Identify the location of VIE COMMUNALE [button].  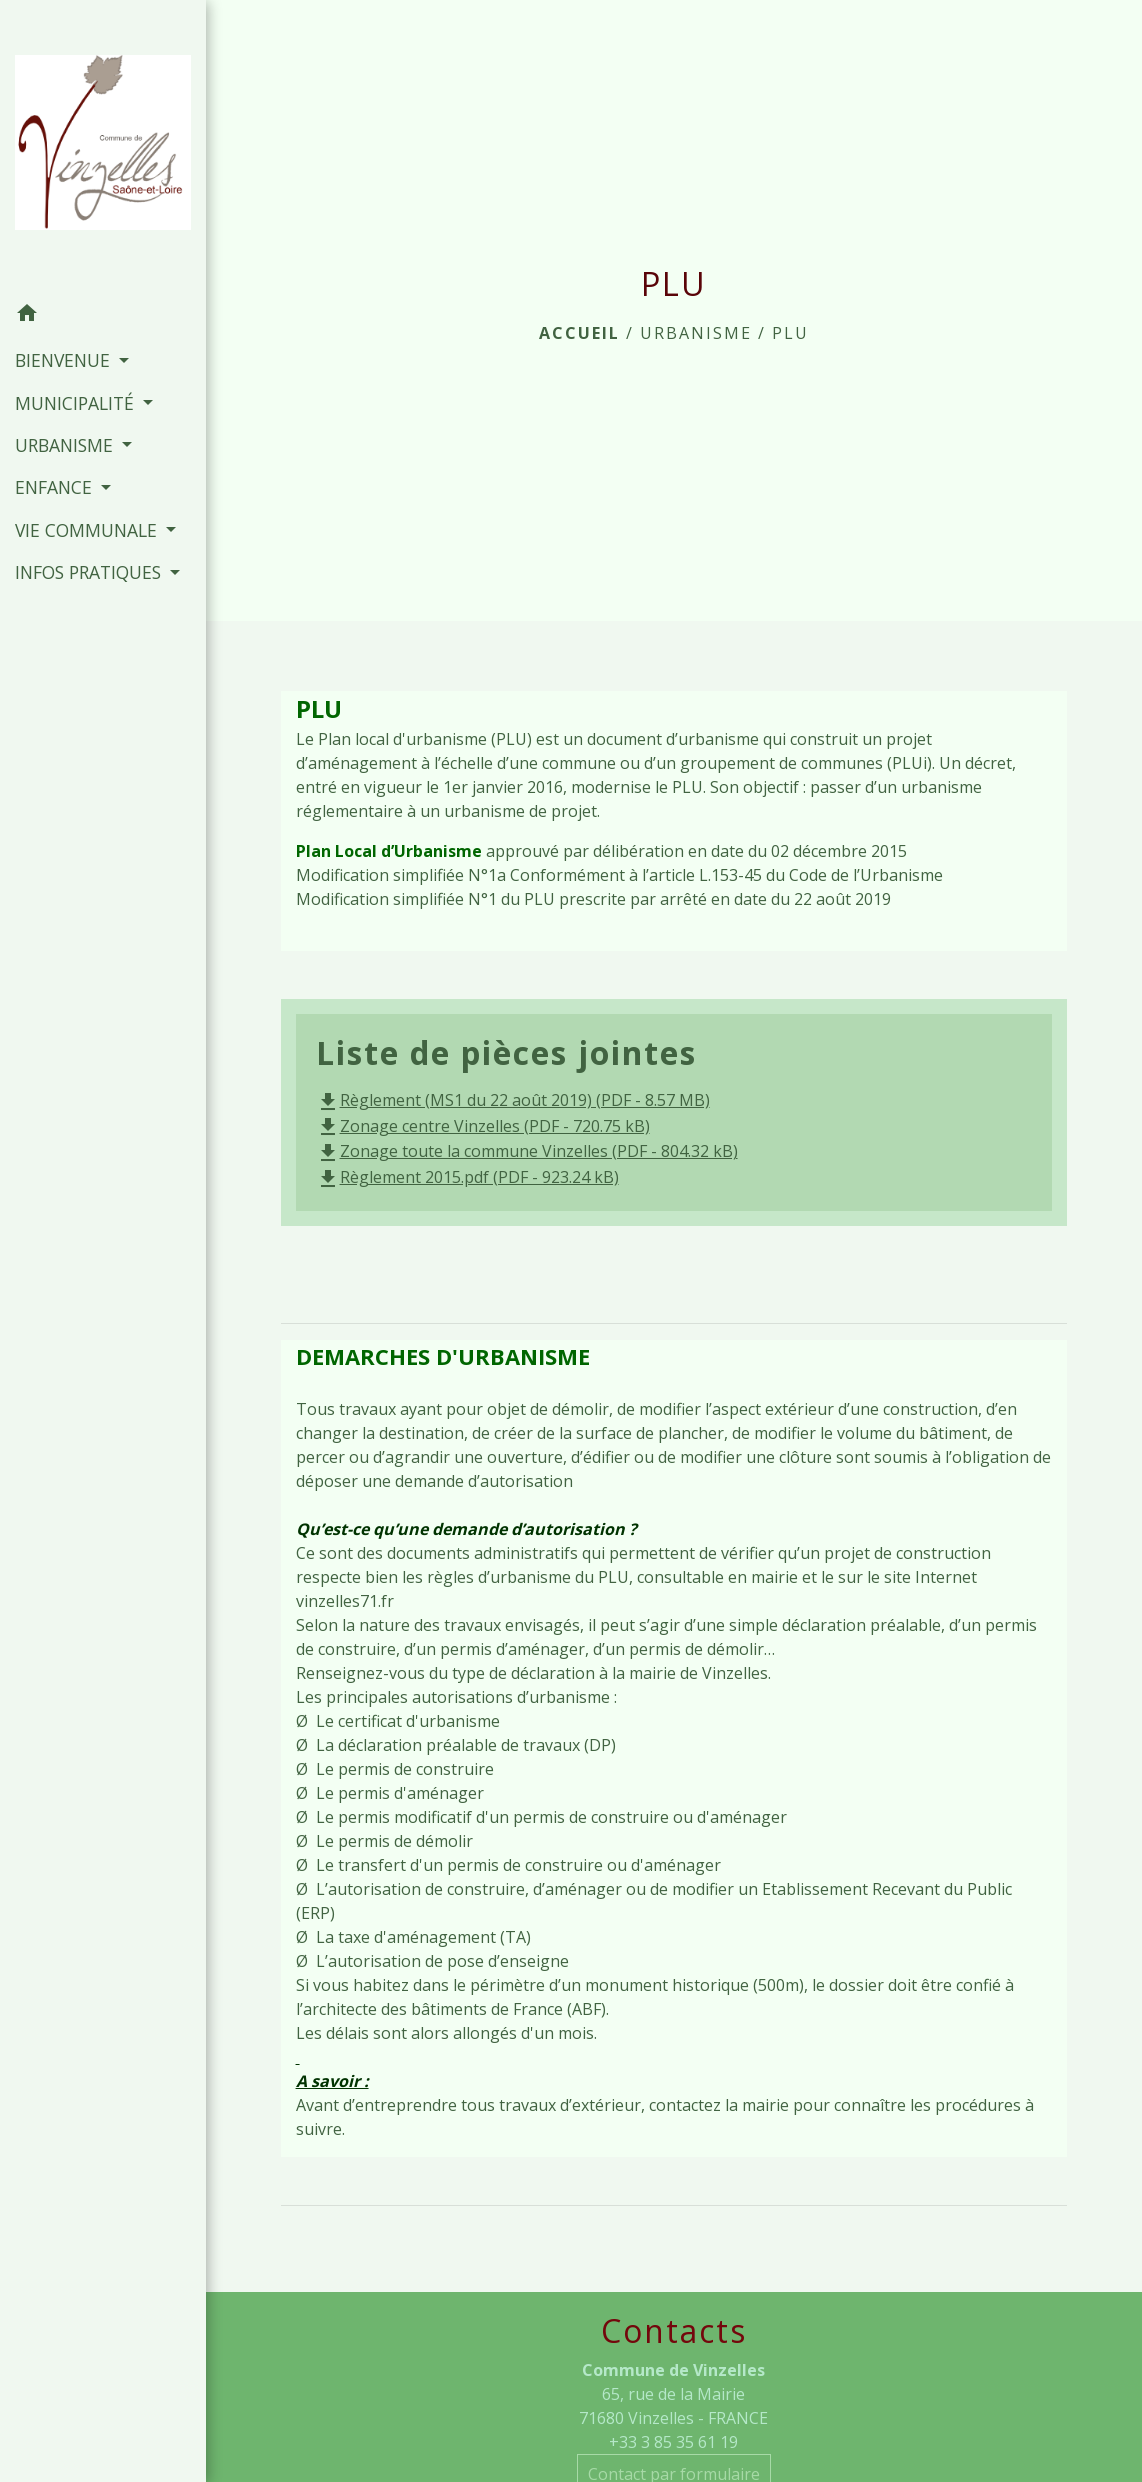
(88, 530).